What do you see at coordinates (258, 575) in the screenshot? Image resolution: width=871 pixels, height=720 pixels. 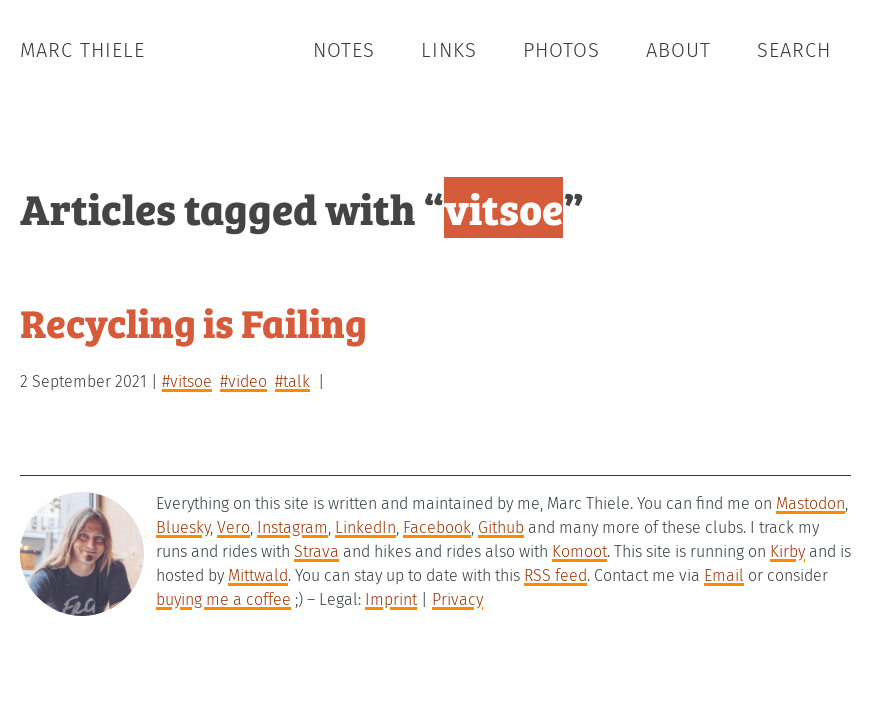 I see `Mittwald` at bounding box center [258, 575].